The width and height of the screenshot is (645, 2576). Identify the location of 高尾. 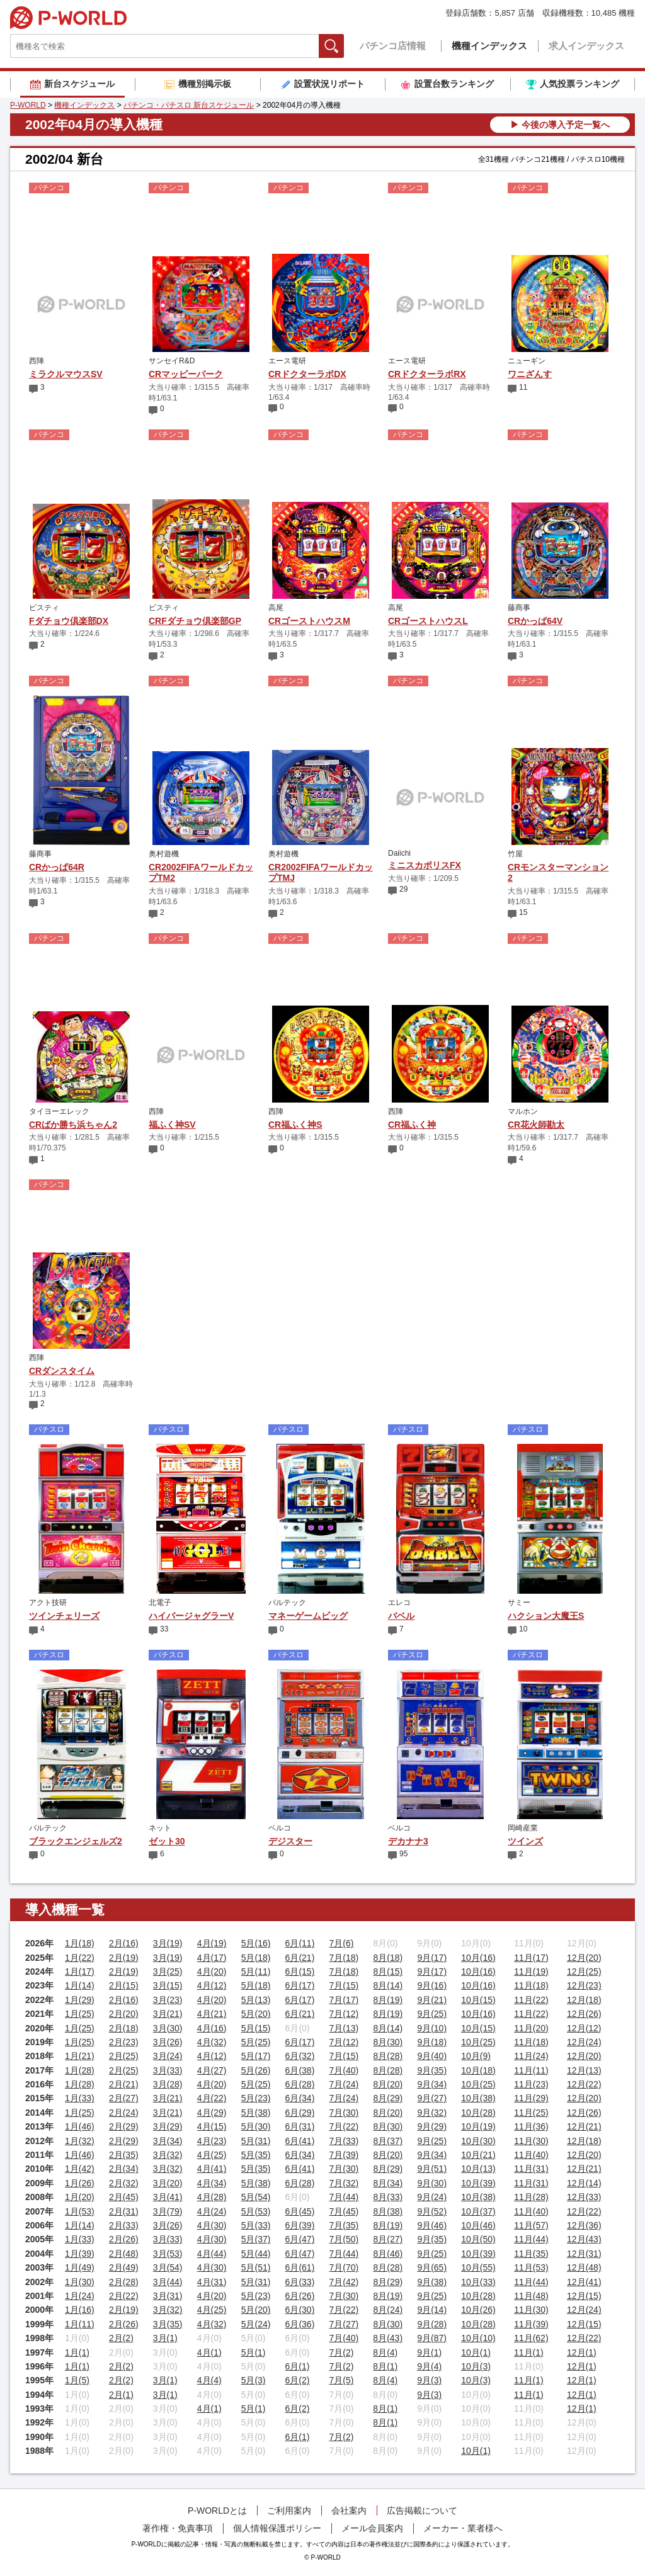
(275, 607).